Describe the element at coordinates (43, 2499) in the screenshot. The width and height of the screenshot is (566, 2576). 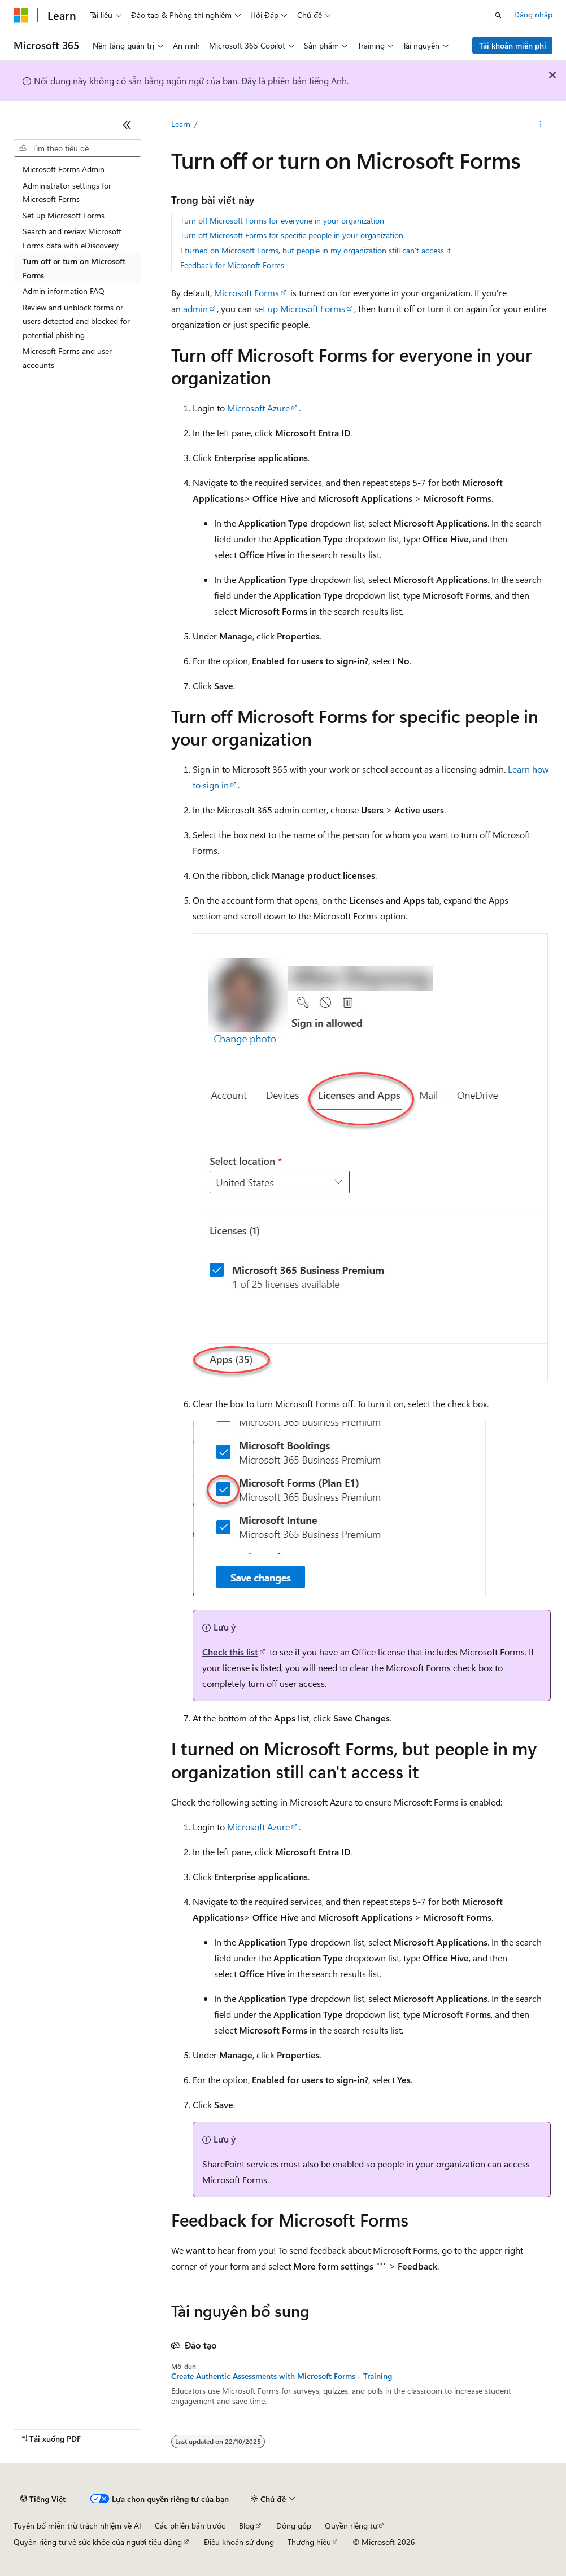
I see `[Bộ chọn ngôn ngữ nội dung. Hiện được đặt là Tiếng Việt.]` at that location.